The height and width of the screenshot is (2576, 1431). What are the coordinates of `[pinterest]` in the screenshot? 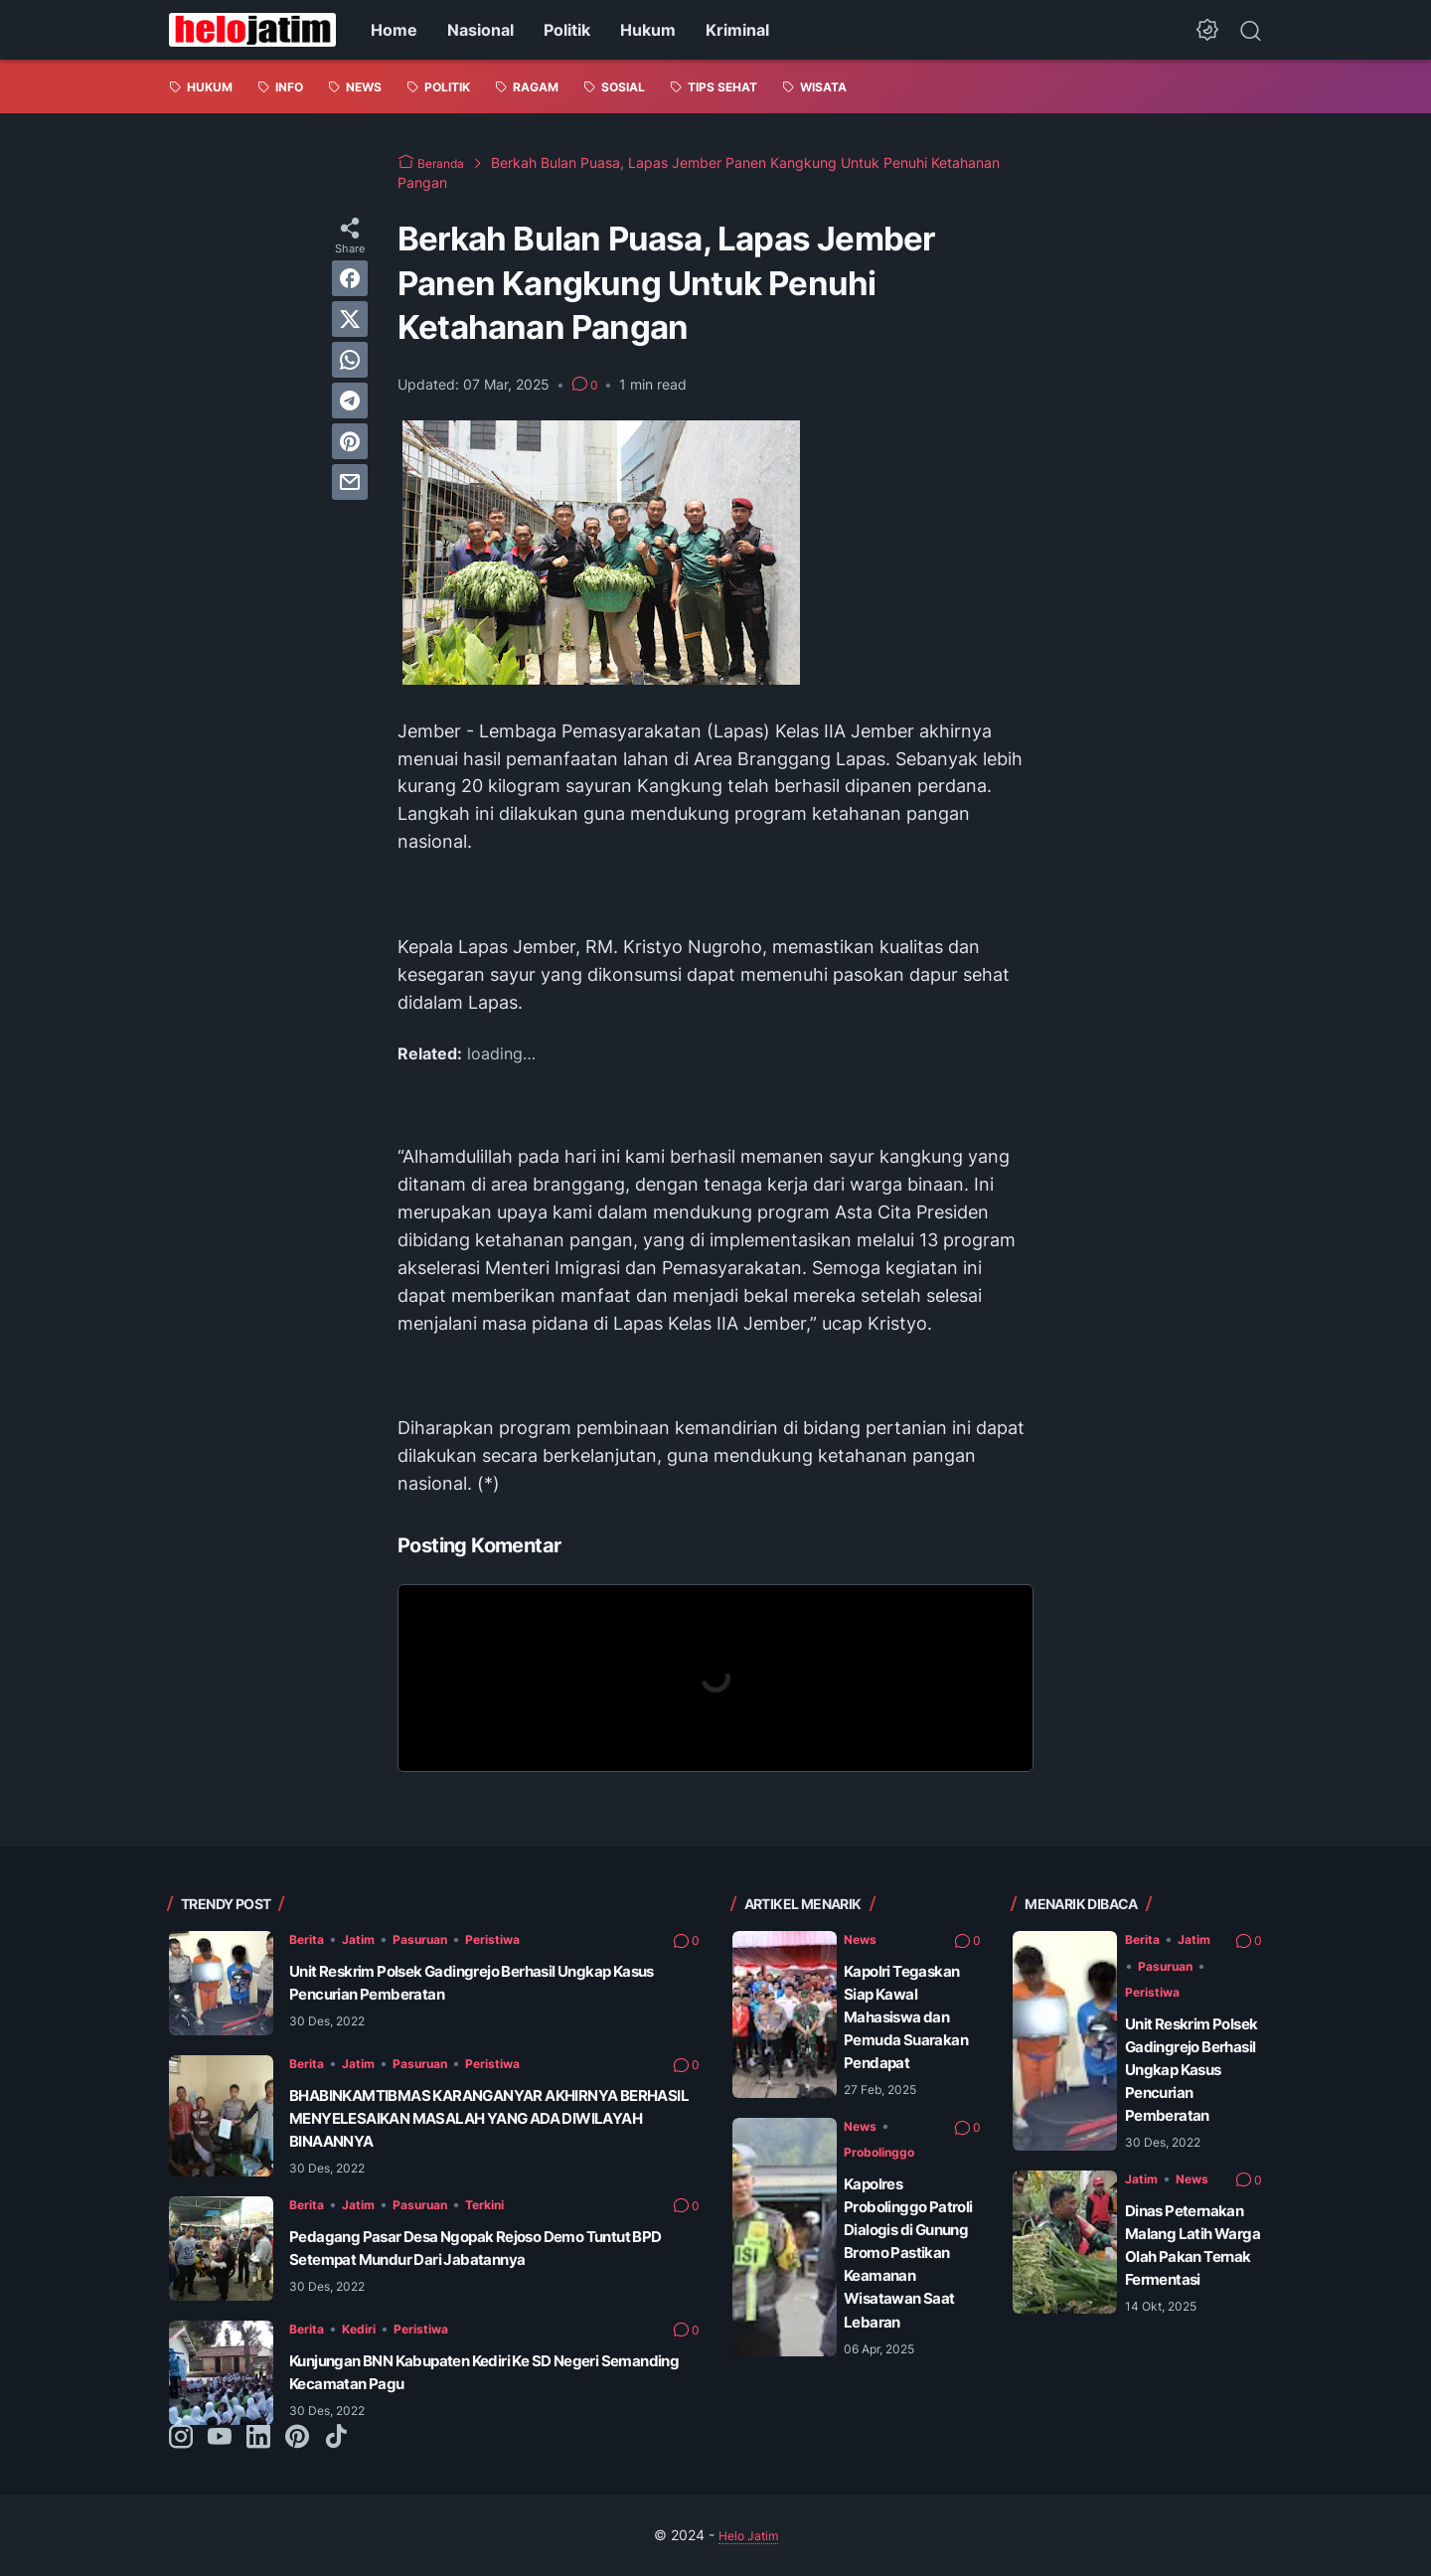 It's located at (350, 441).